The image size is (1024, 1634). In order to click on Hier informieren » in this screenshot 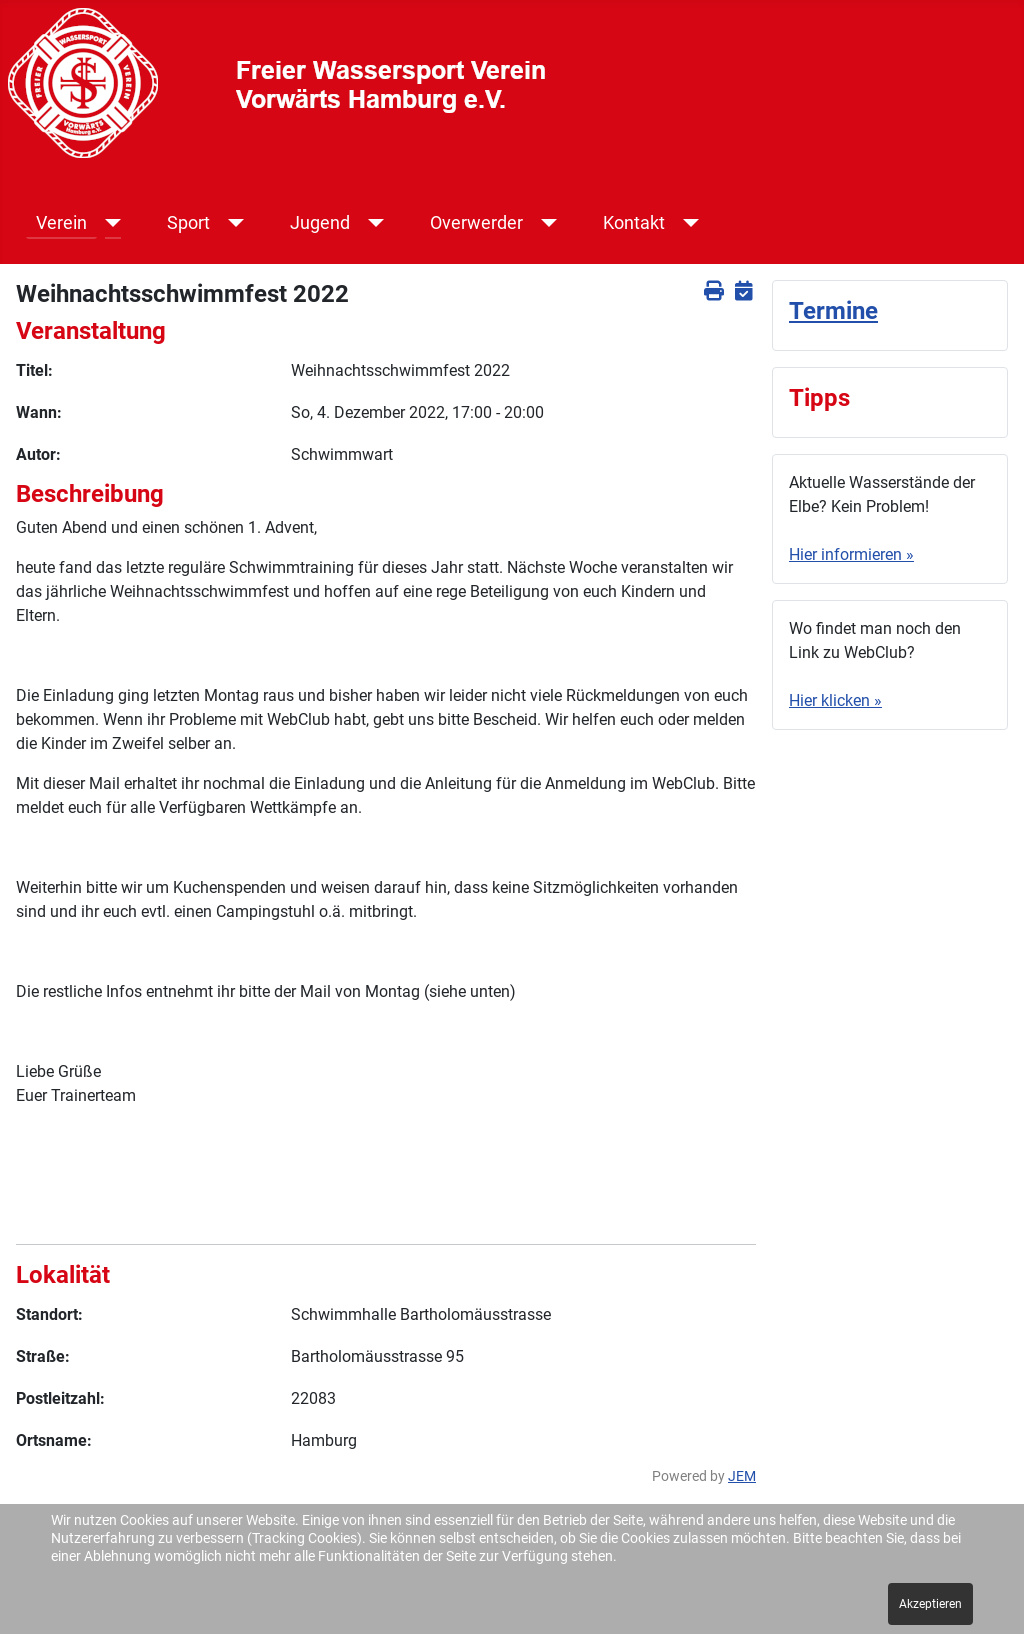, I will do `click(851, 554)`.